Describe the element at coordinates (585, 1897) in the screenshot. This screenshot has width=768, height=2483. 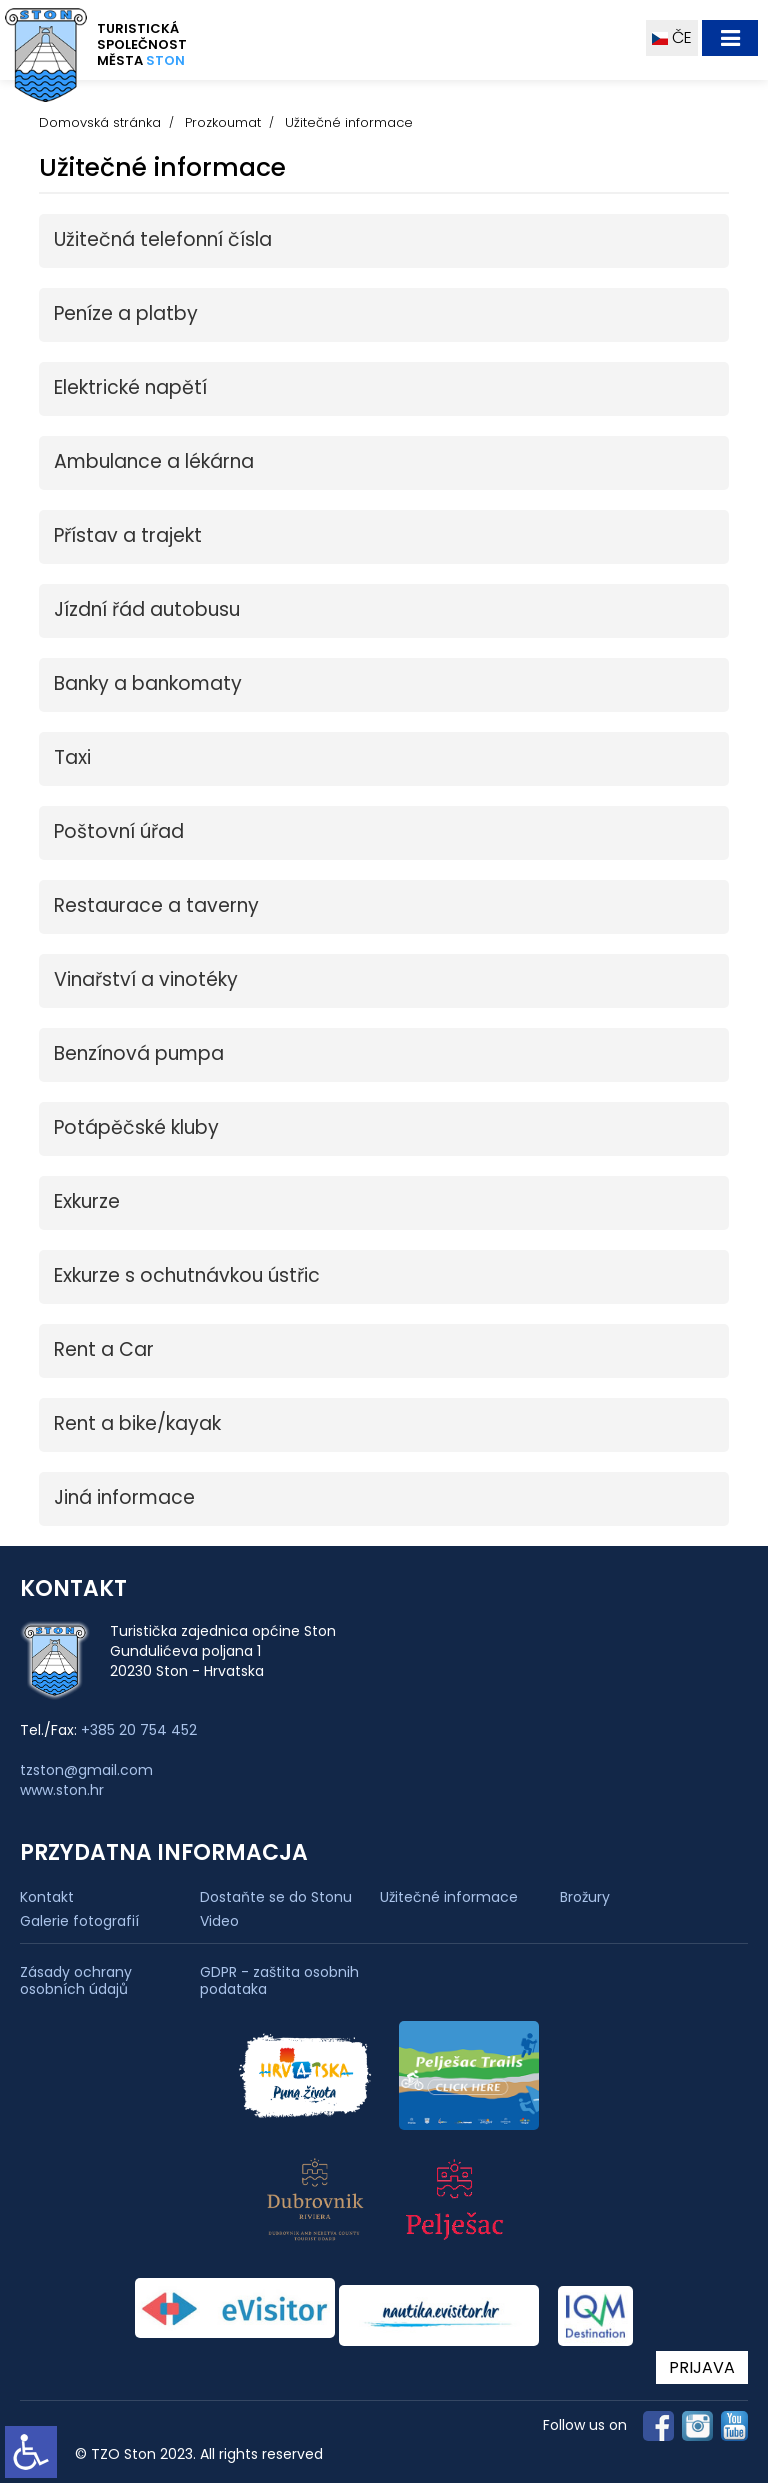
I see `Brožury` at that location.